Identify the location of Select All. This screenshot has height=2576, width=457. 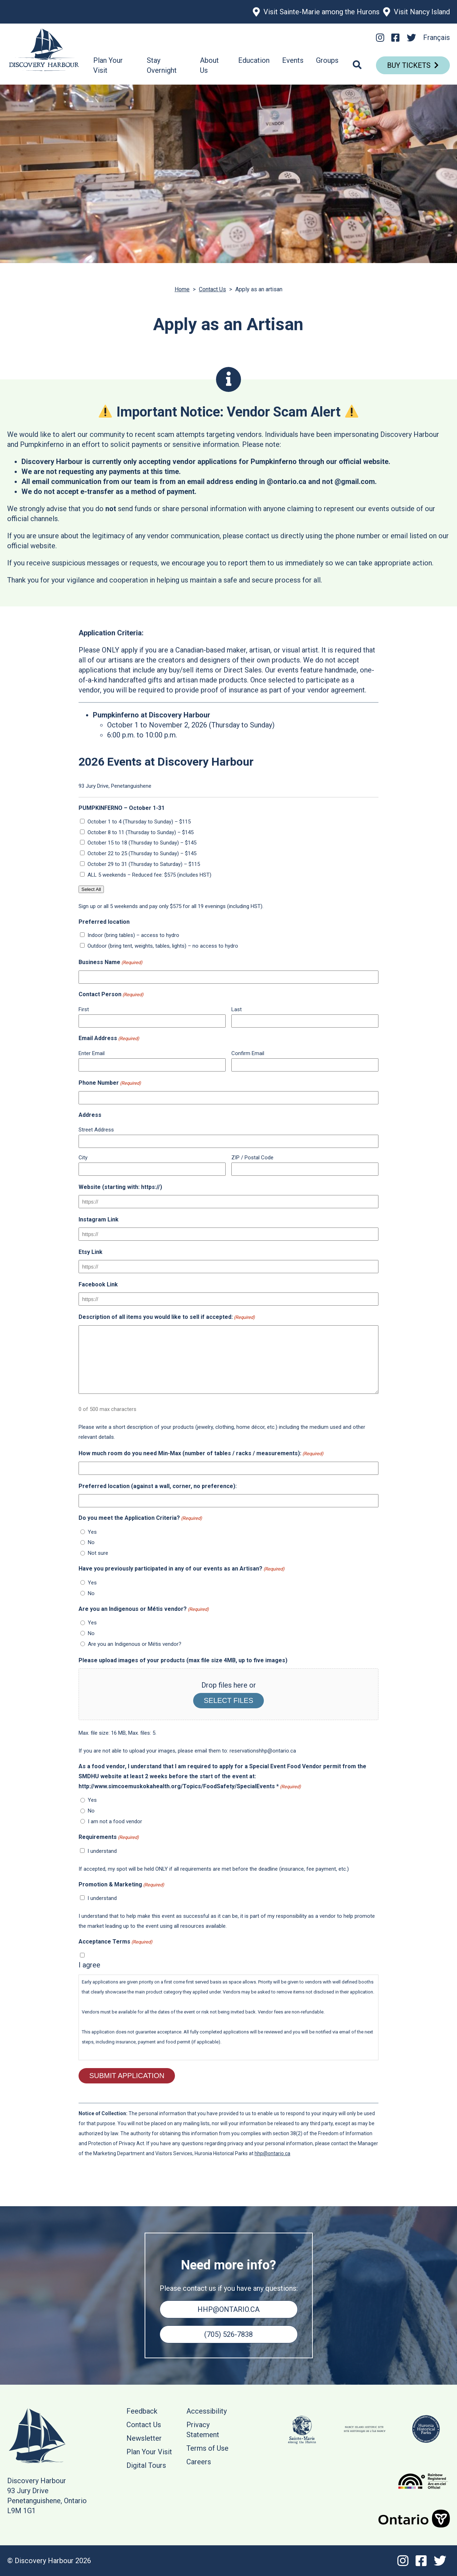
(91, 889).